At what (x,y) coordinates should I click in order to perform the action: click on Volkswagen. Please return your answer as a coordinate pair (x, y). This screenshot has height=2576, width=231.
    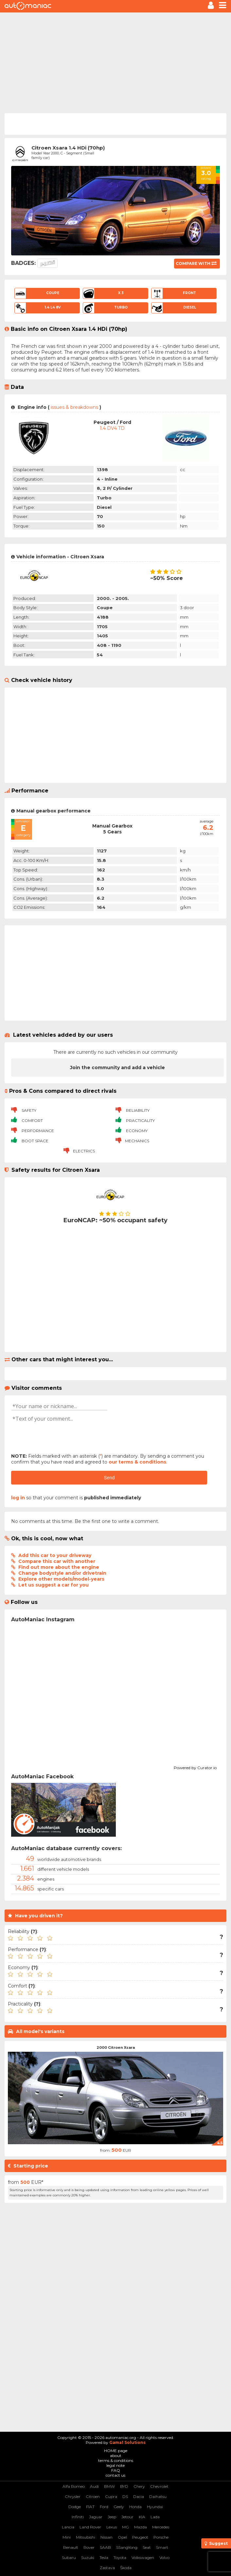
    Looking at the image, I should click on (143, 2557).